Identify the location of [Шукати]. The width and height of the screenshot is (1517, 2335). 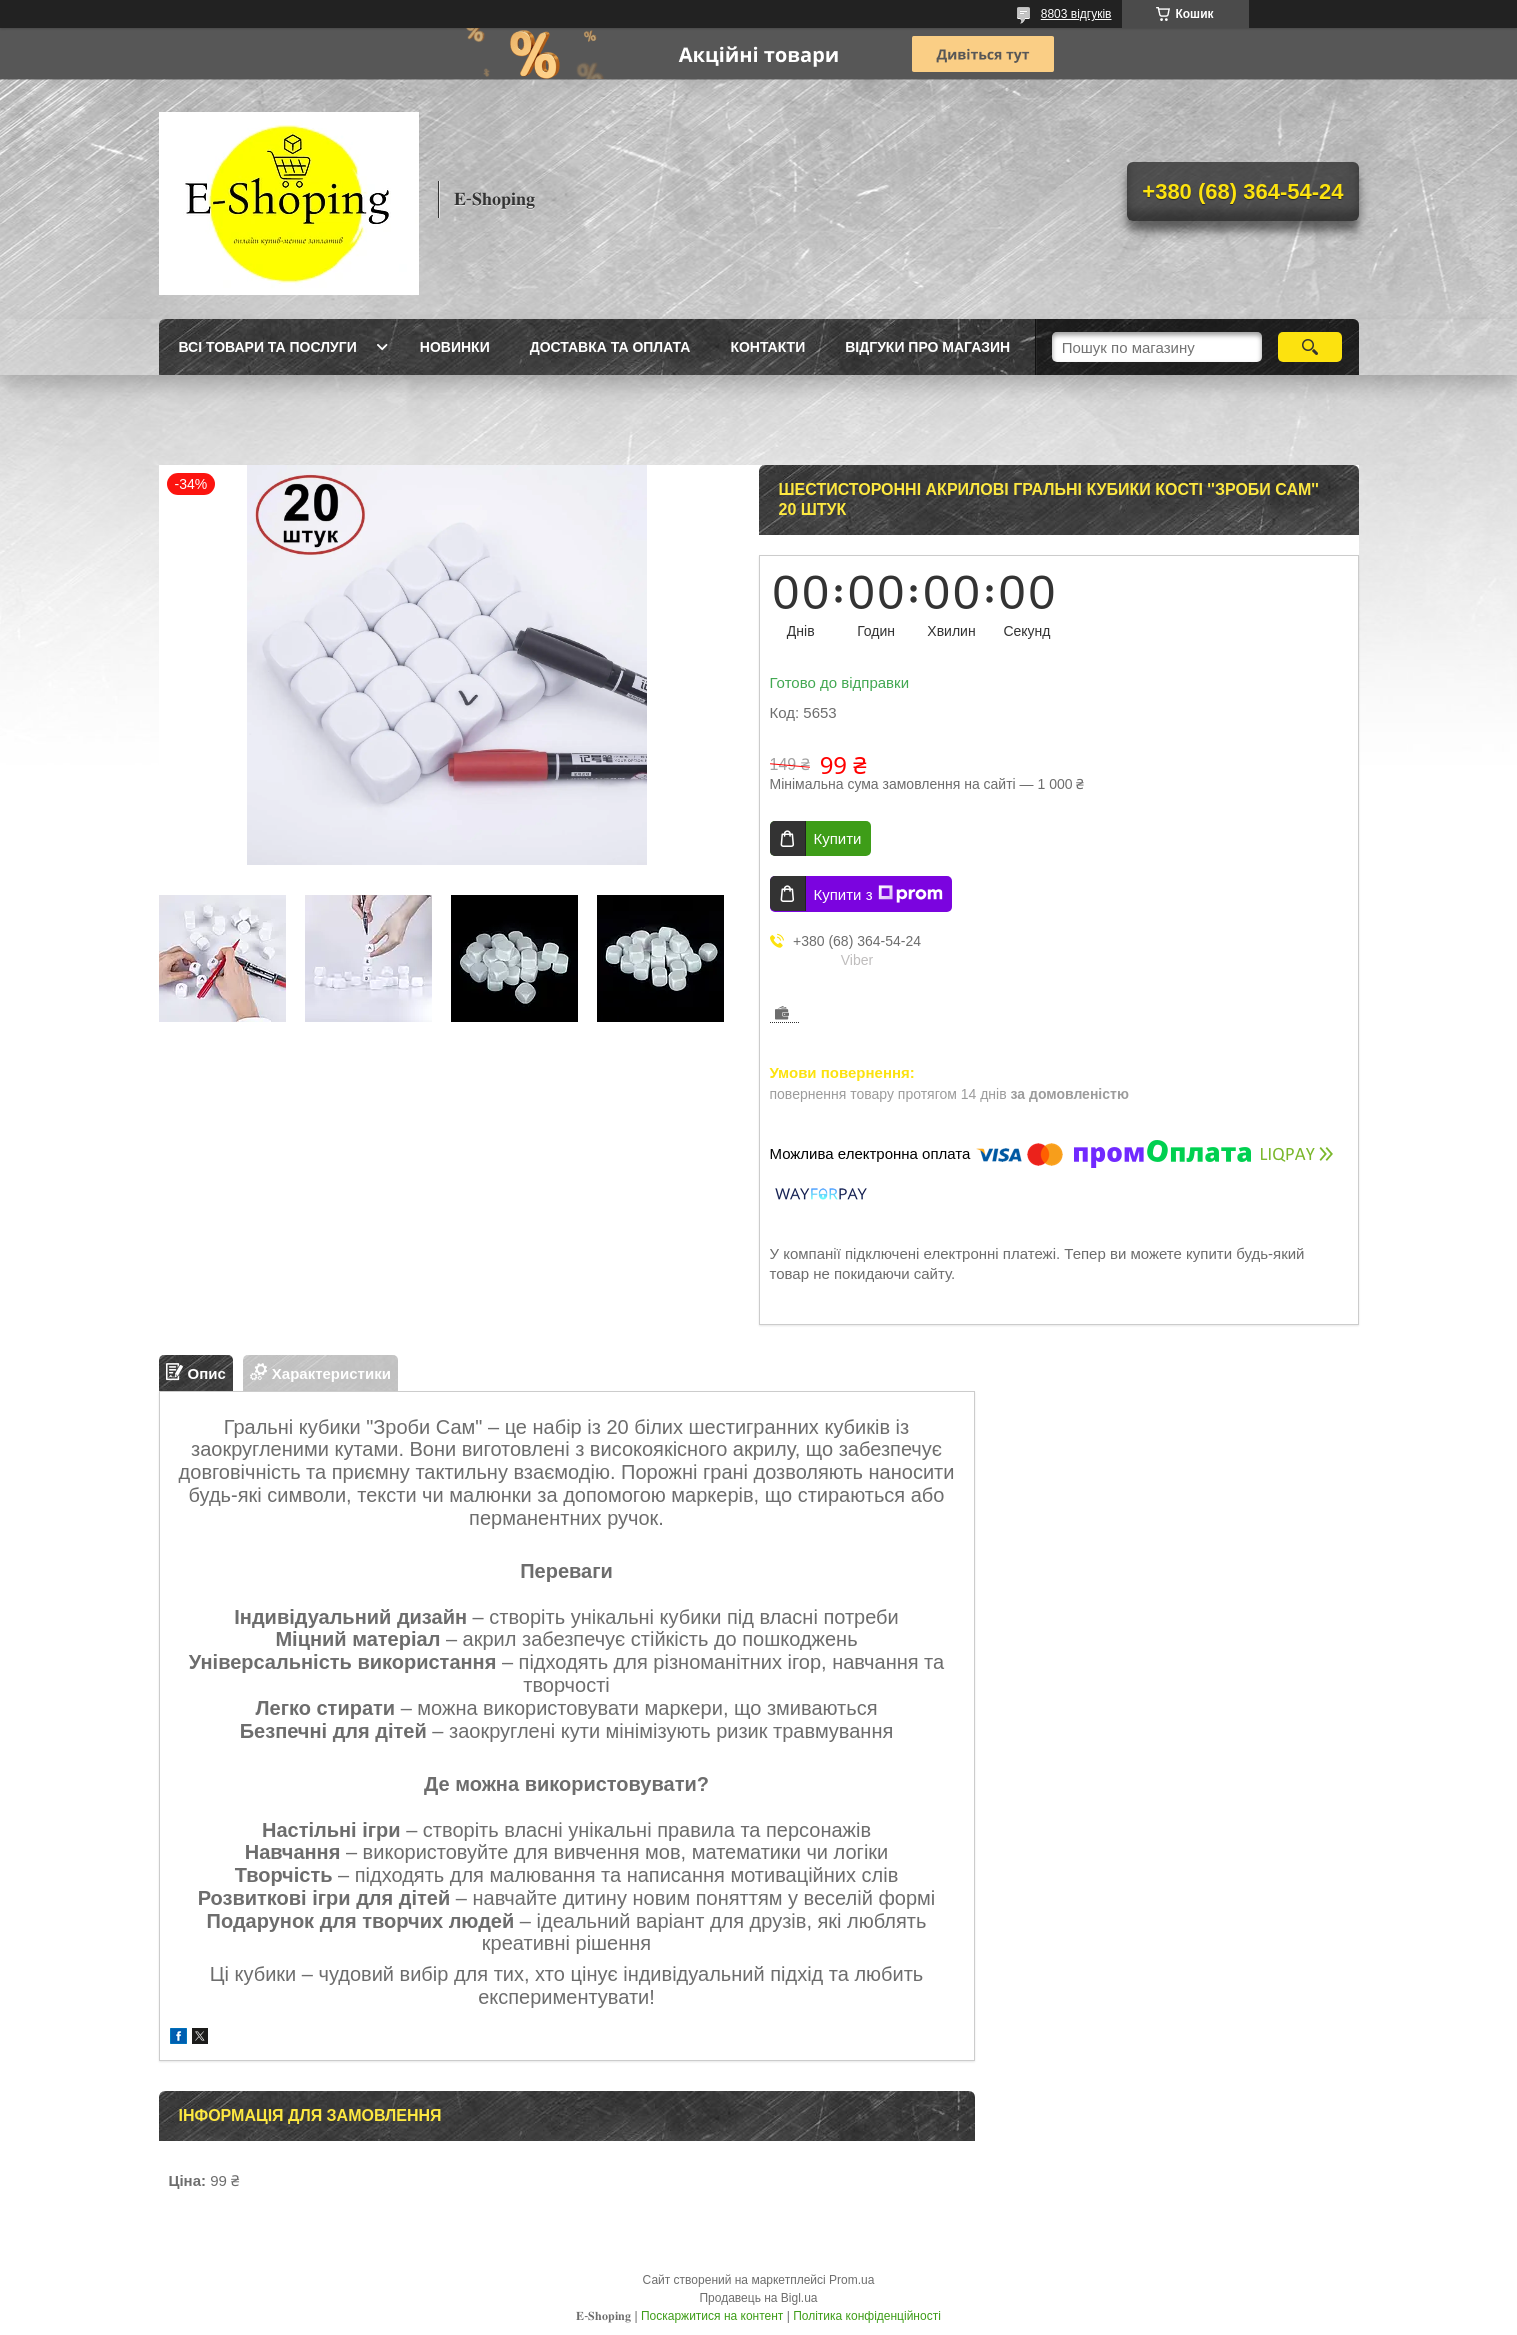
(1310, 347).